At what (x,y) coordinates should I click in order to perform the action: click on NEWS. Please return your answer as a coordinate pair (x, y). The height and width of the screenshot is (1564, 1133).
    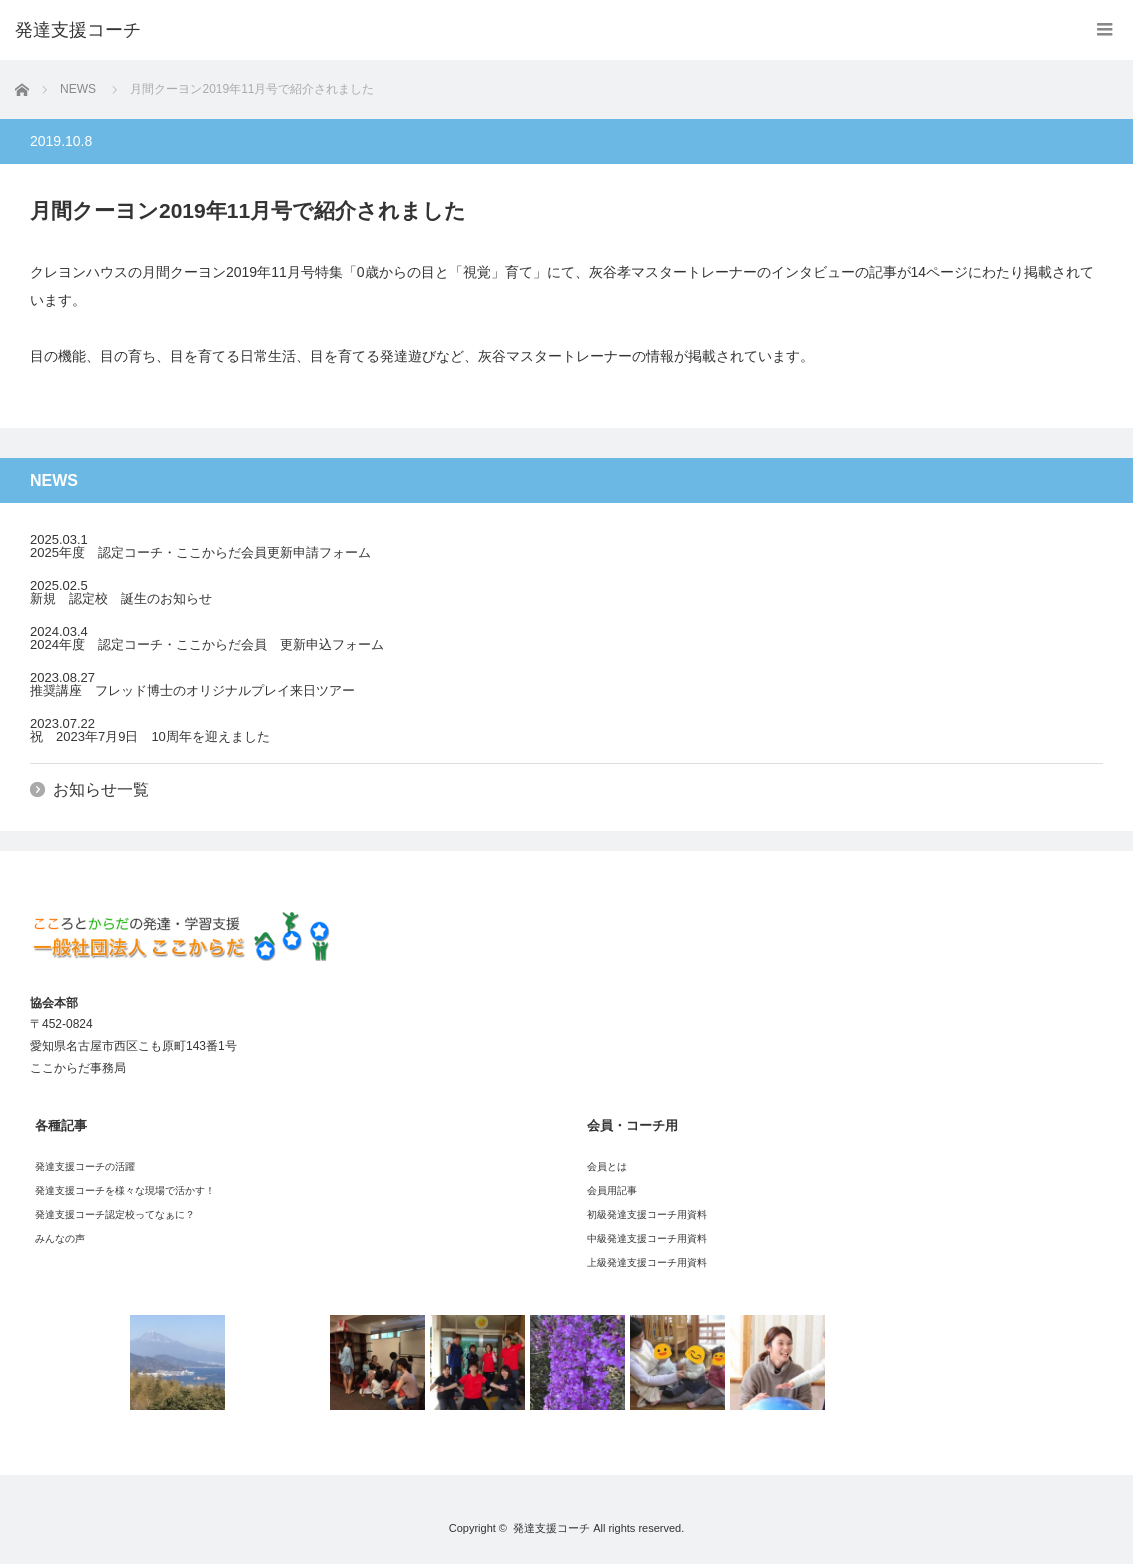
    Looking at the image, I should click on (78, 89).